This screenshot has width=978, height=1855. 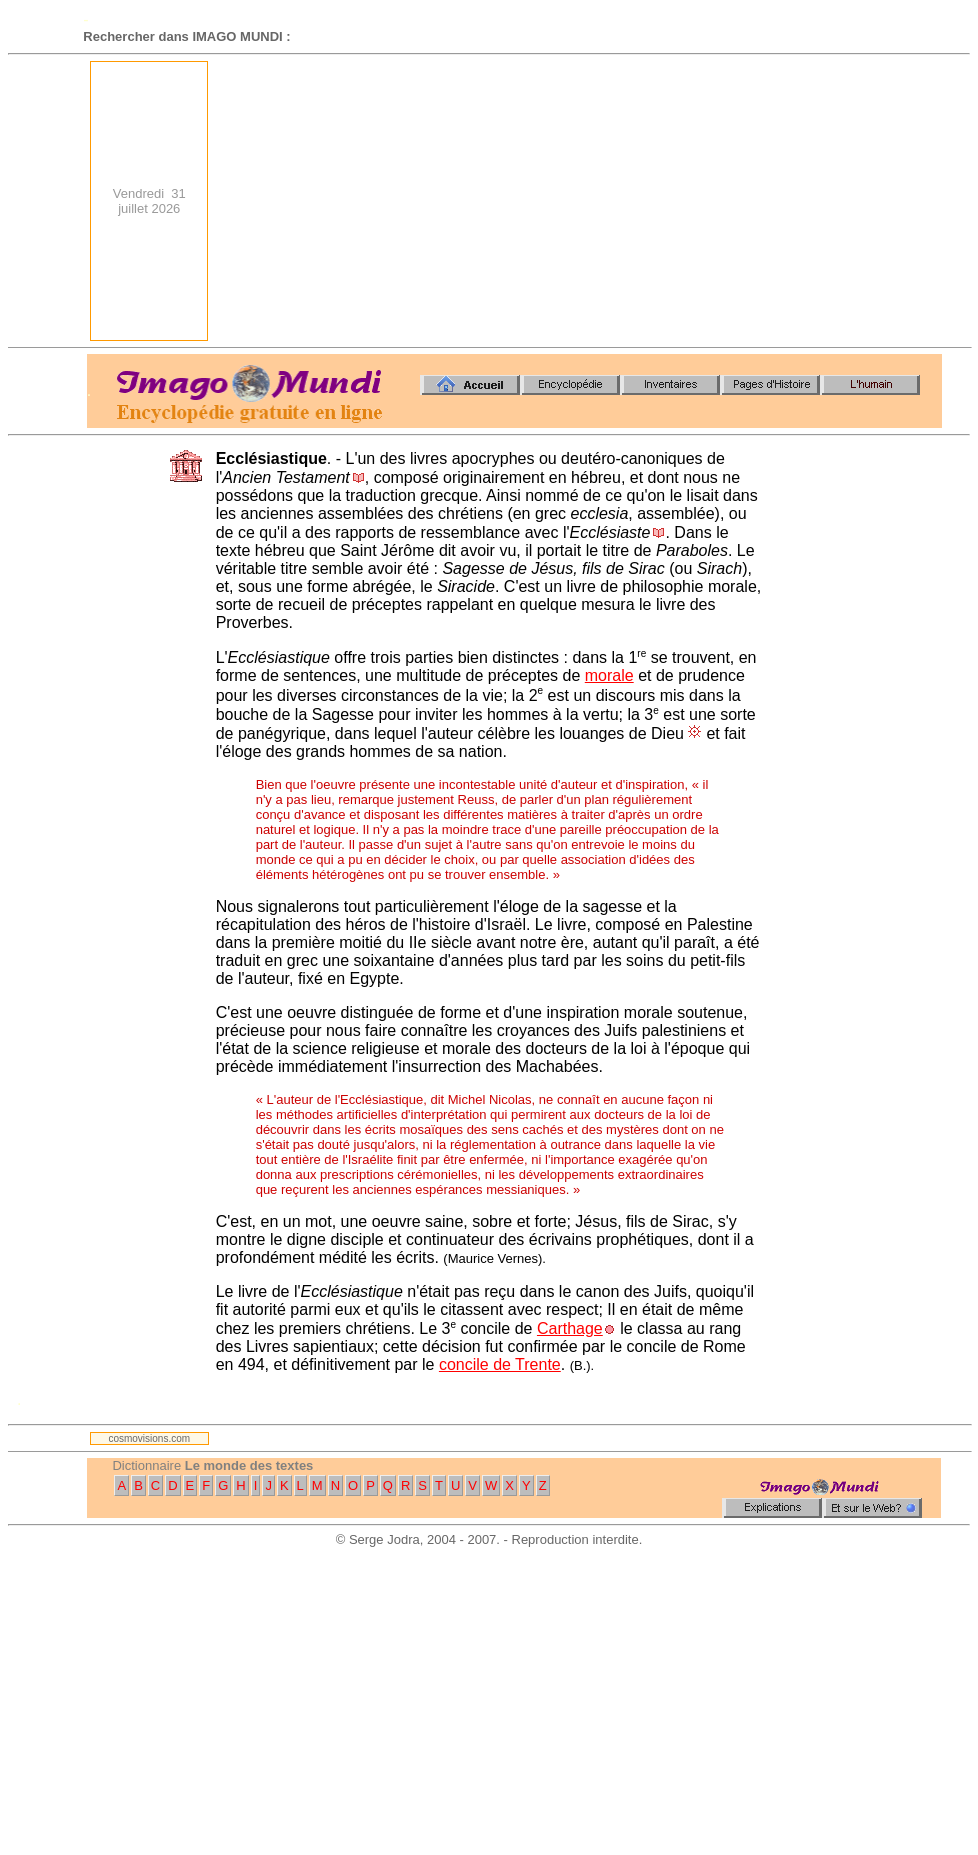 What do you see at coordinates (703, 201) in the screenshot?
I see `[Advertisement]` at bounding box center [703, 201].